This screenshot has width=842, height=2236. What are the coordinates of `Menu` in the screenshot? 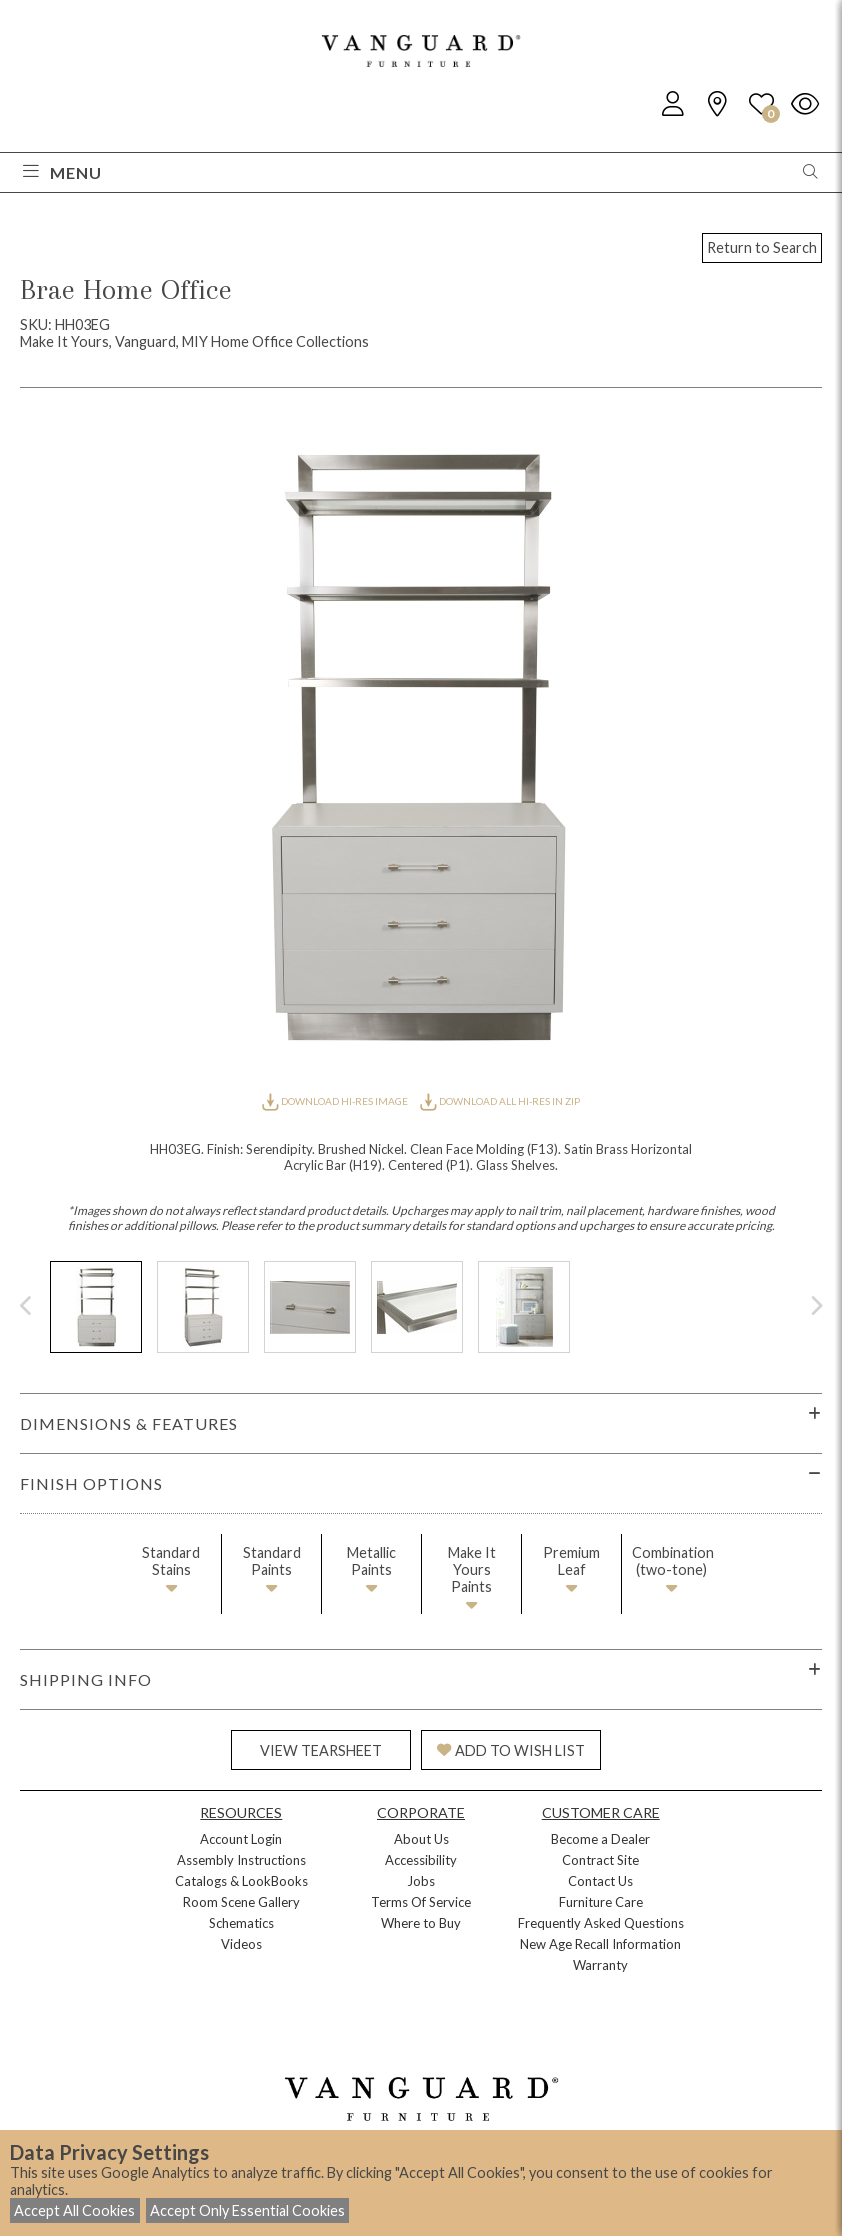 It's located at (62, 172).